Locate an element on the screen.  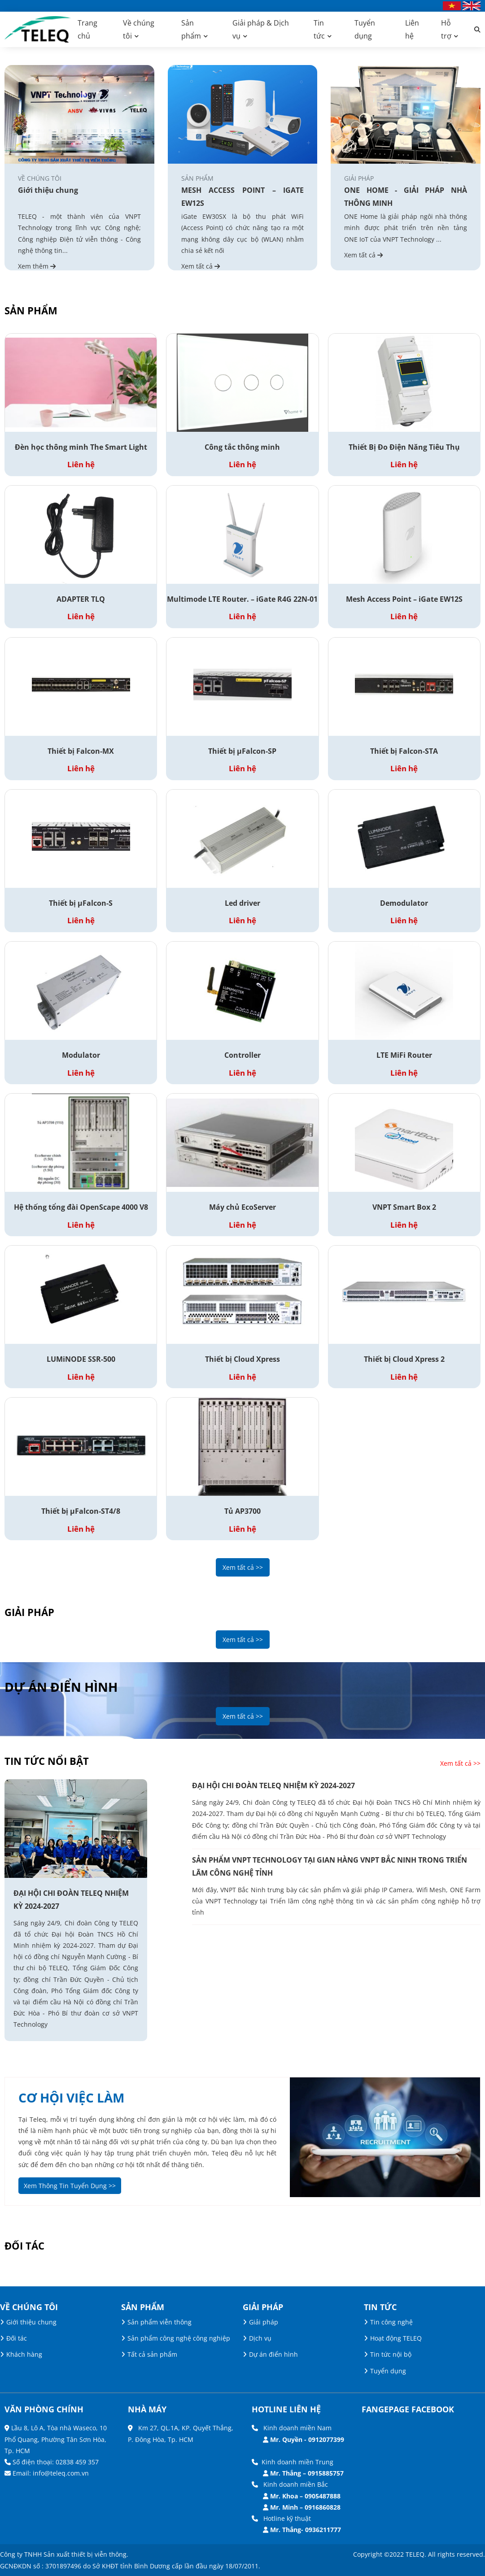
ĐẠI HỘI CHI ĐOÀN TELEQ NHIỆM KỲ 2024-2027 is located at coordinates (71, 1899).